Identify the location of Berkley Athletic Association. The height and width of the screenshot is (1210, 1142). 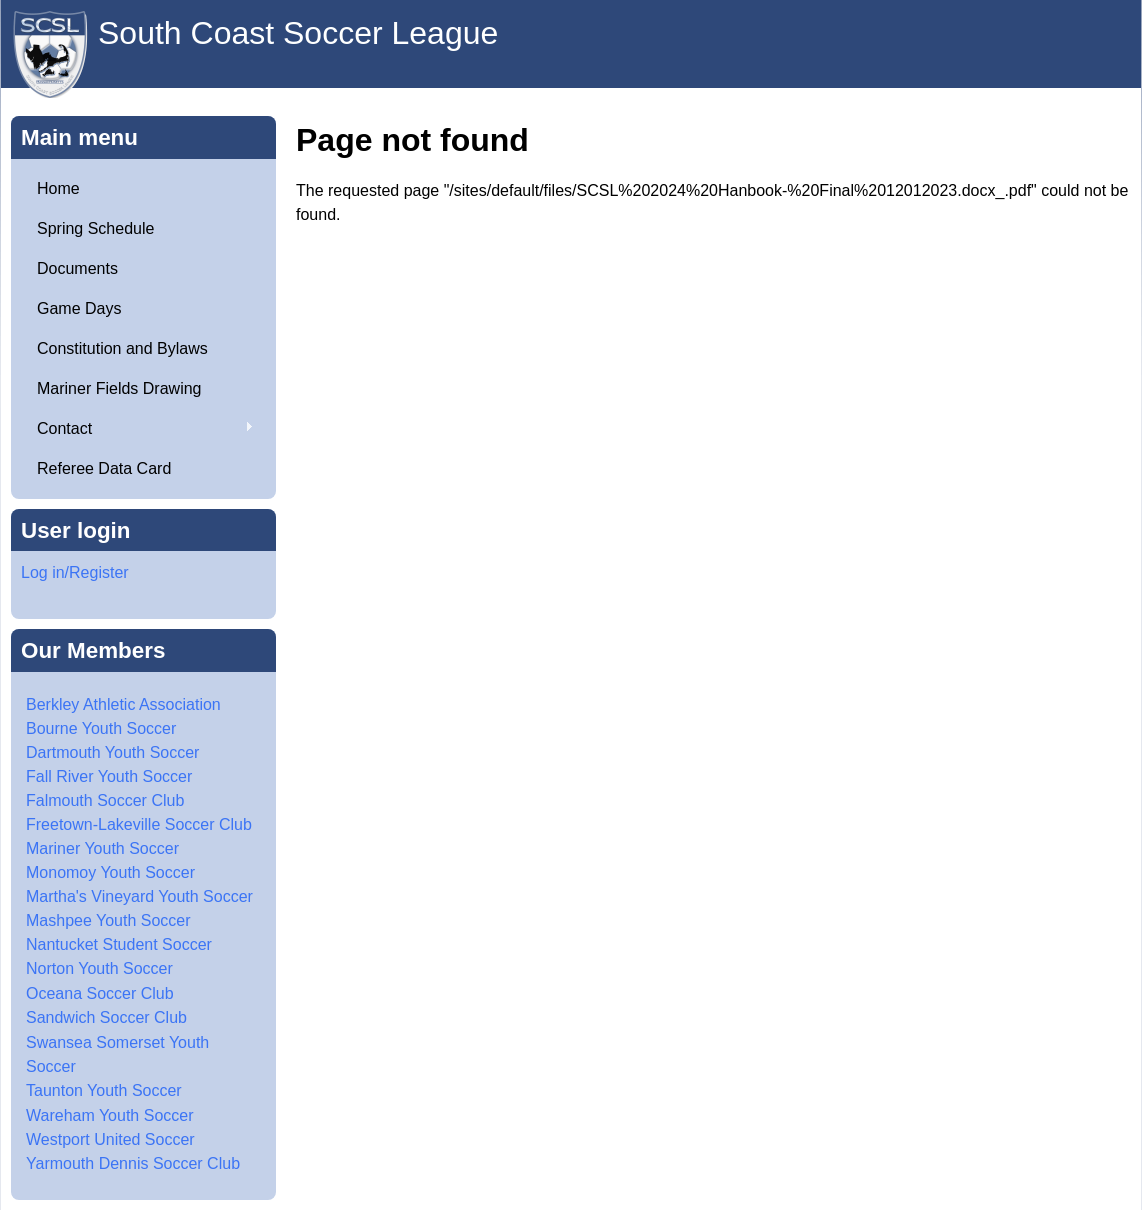
(123, 704).